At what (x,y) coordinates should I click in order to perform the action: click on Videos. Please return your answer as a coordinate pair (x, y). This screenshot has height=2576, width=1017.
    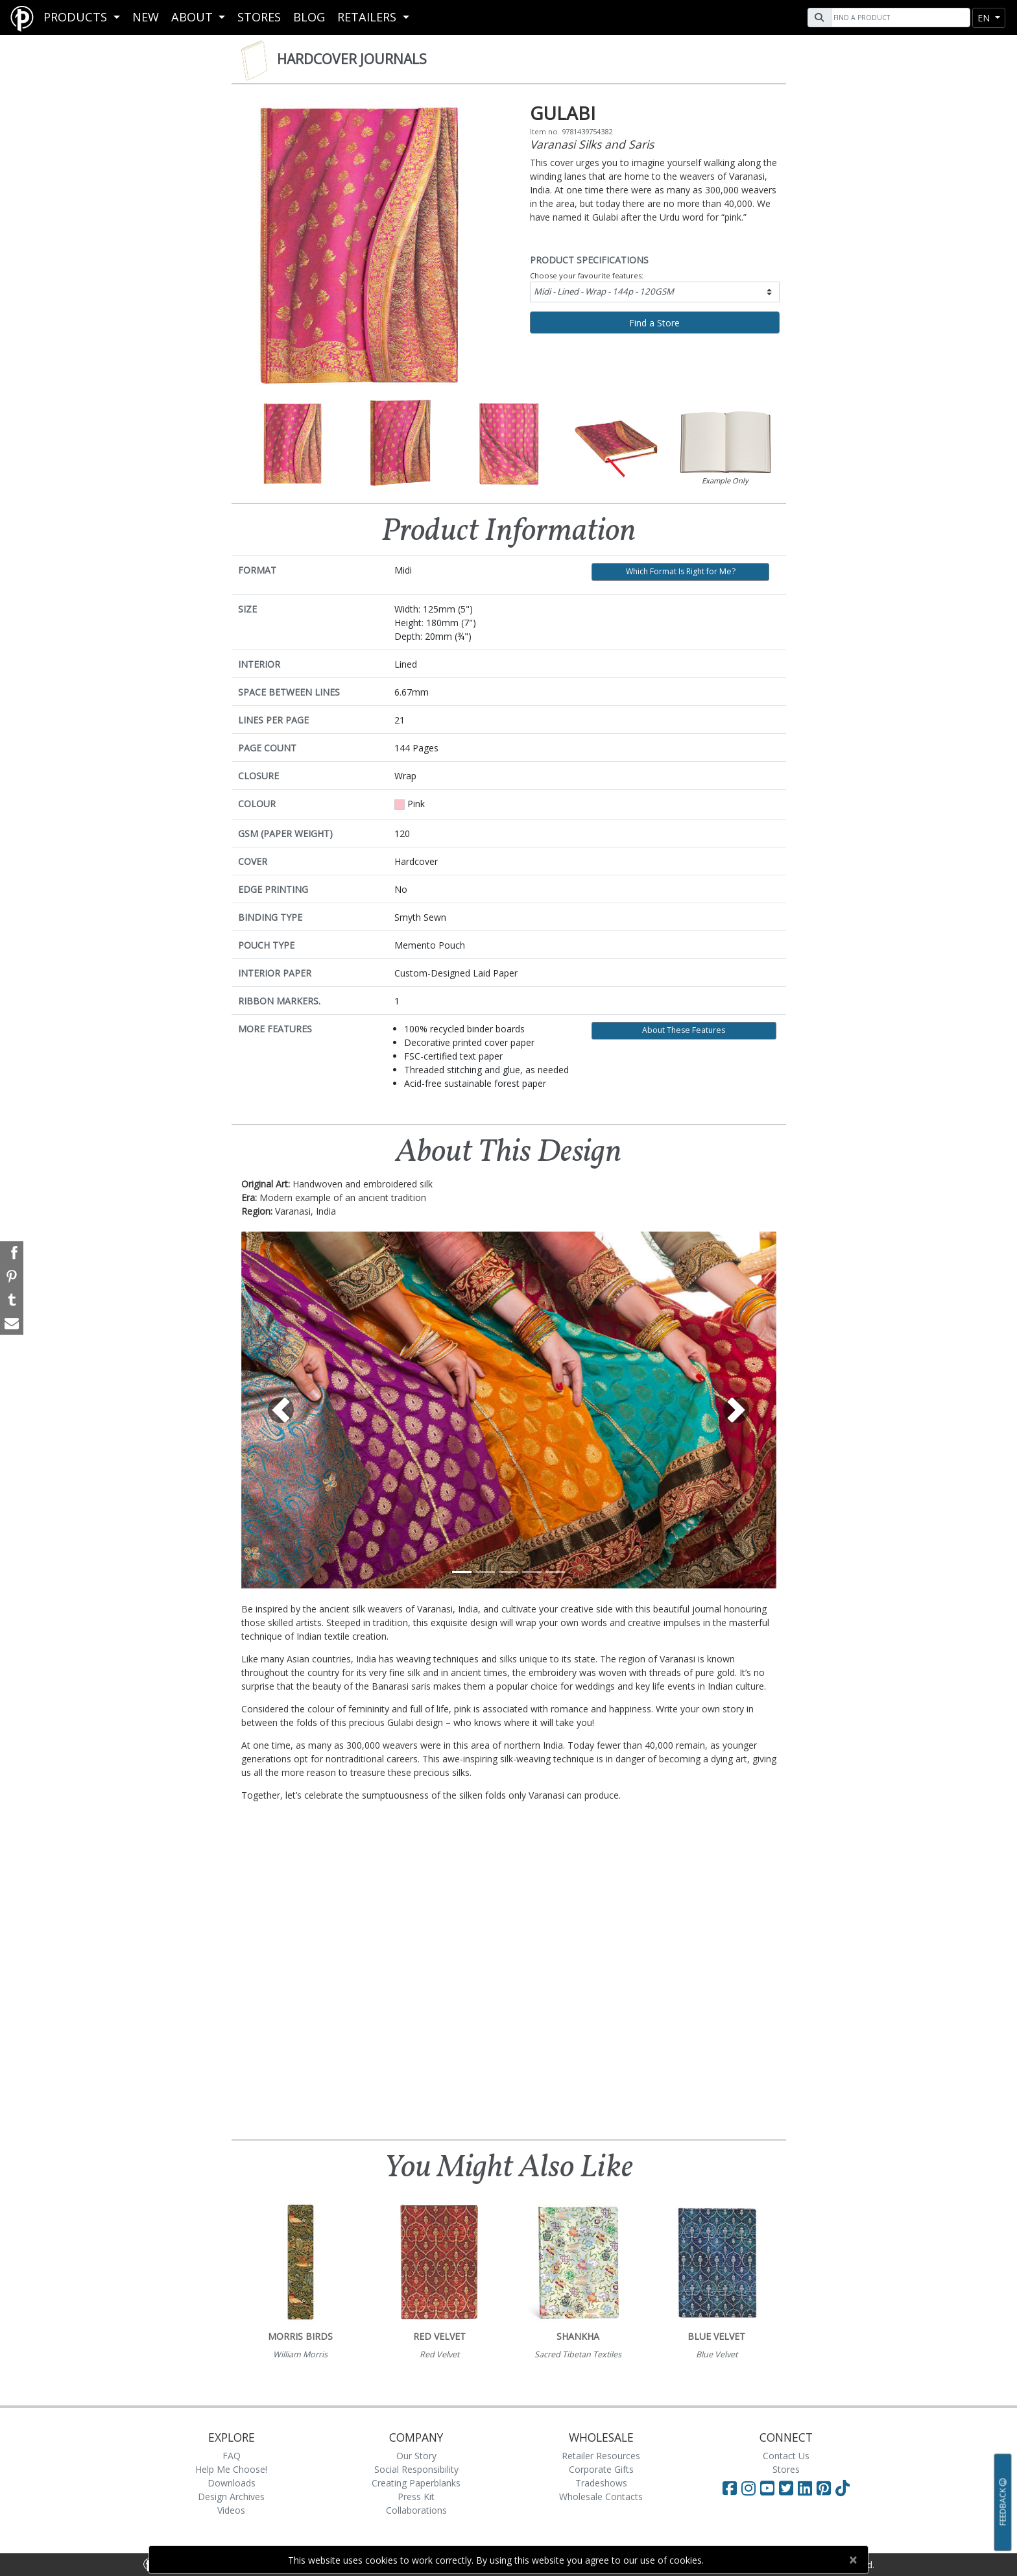
    Looking at the image, I should click on (231, 2510).